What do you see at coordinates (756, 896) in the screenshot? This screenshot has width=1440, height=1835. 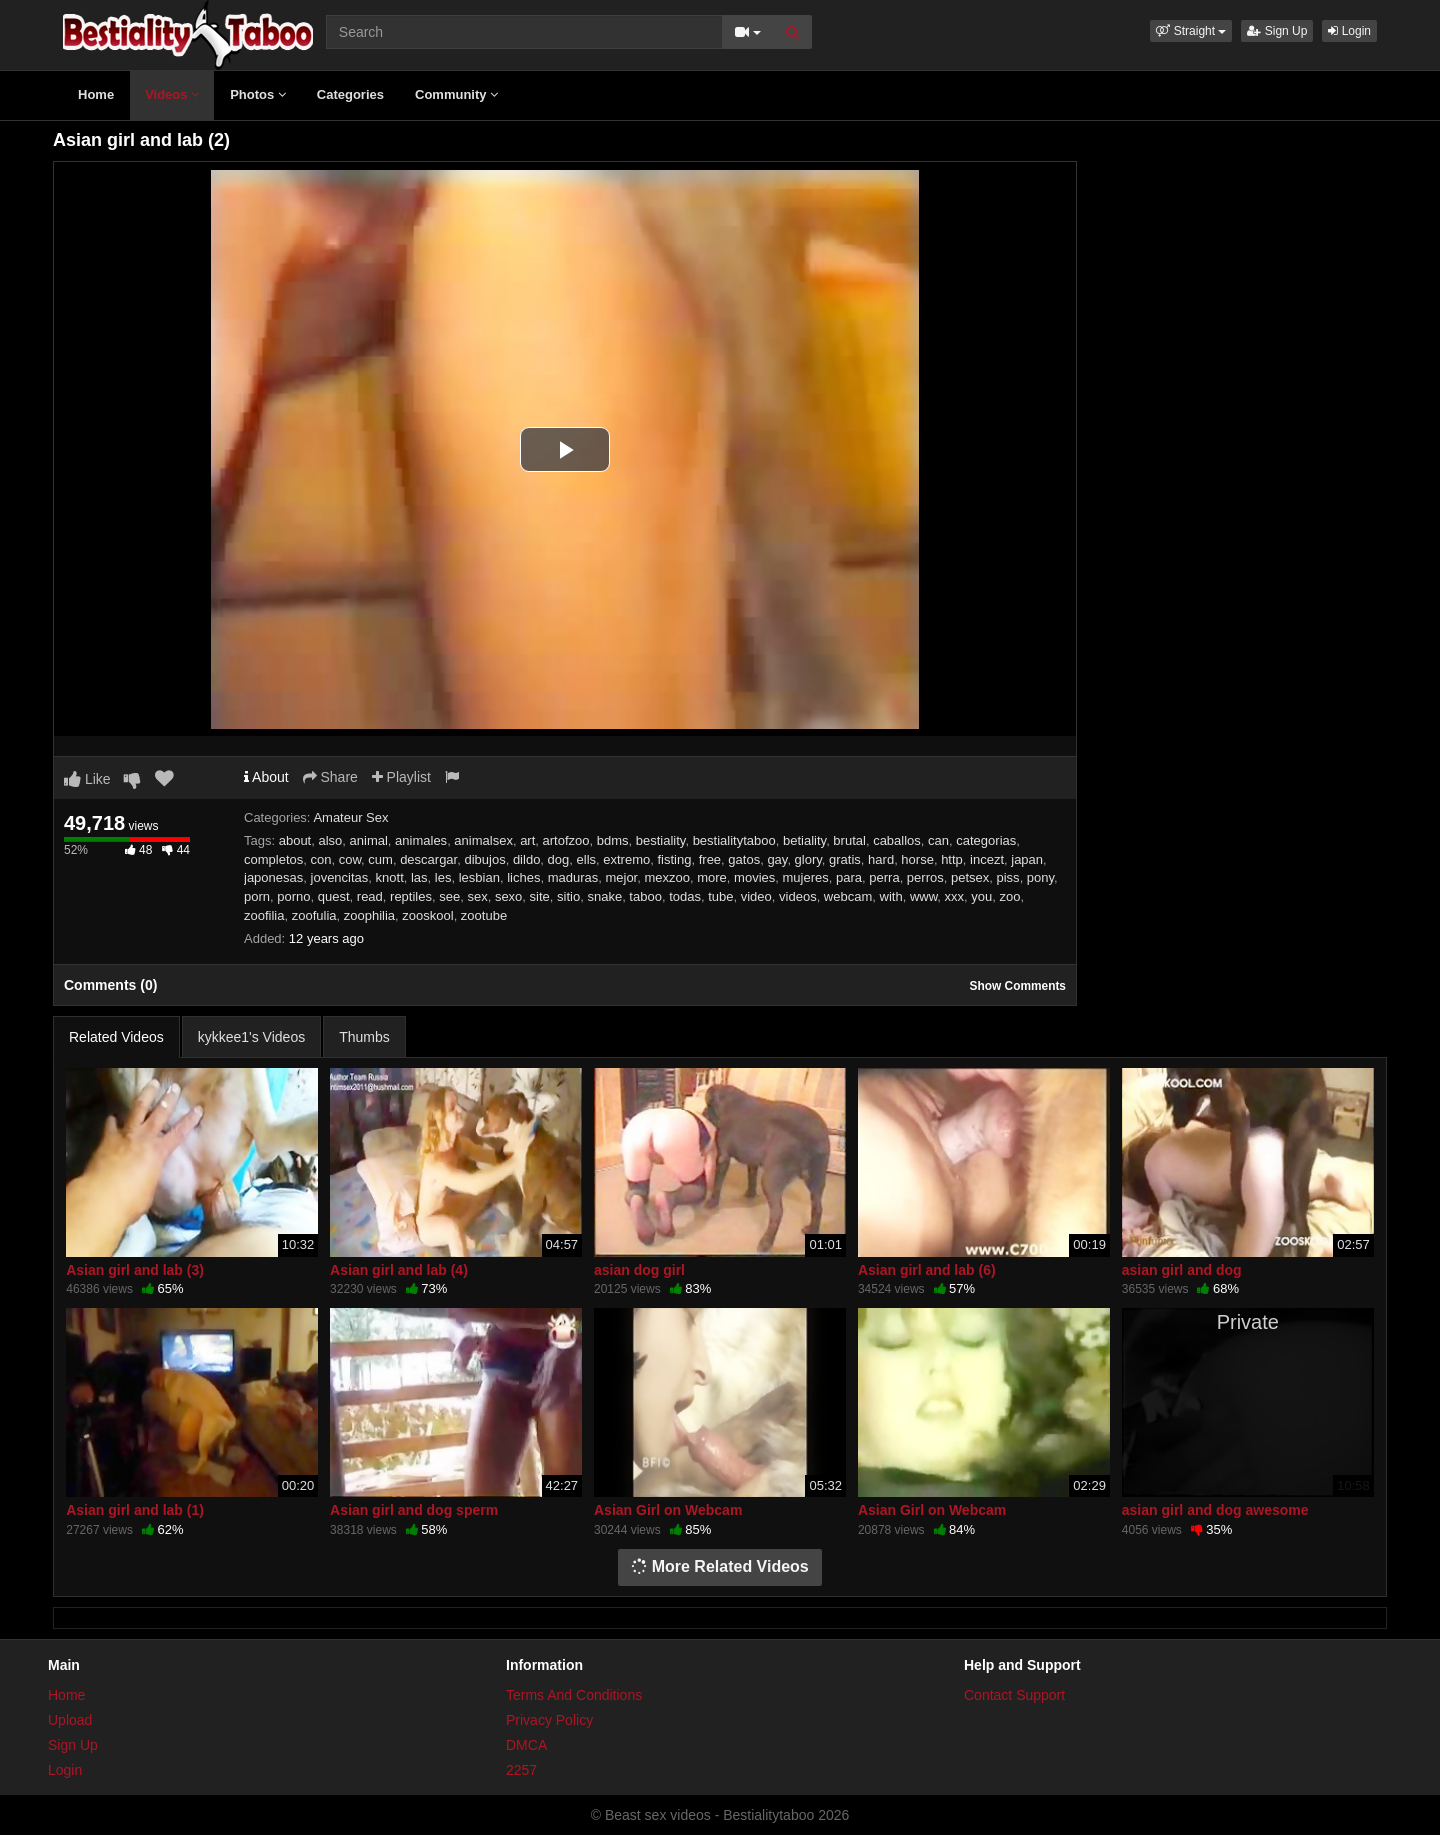 I see `video` at bounding box center [756, 896].